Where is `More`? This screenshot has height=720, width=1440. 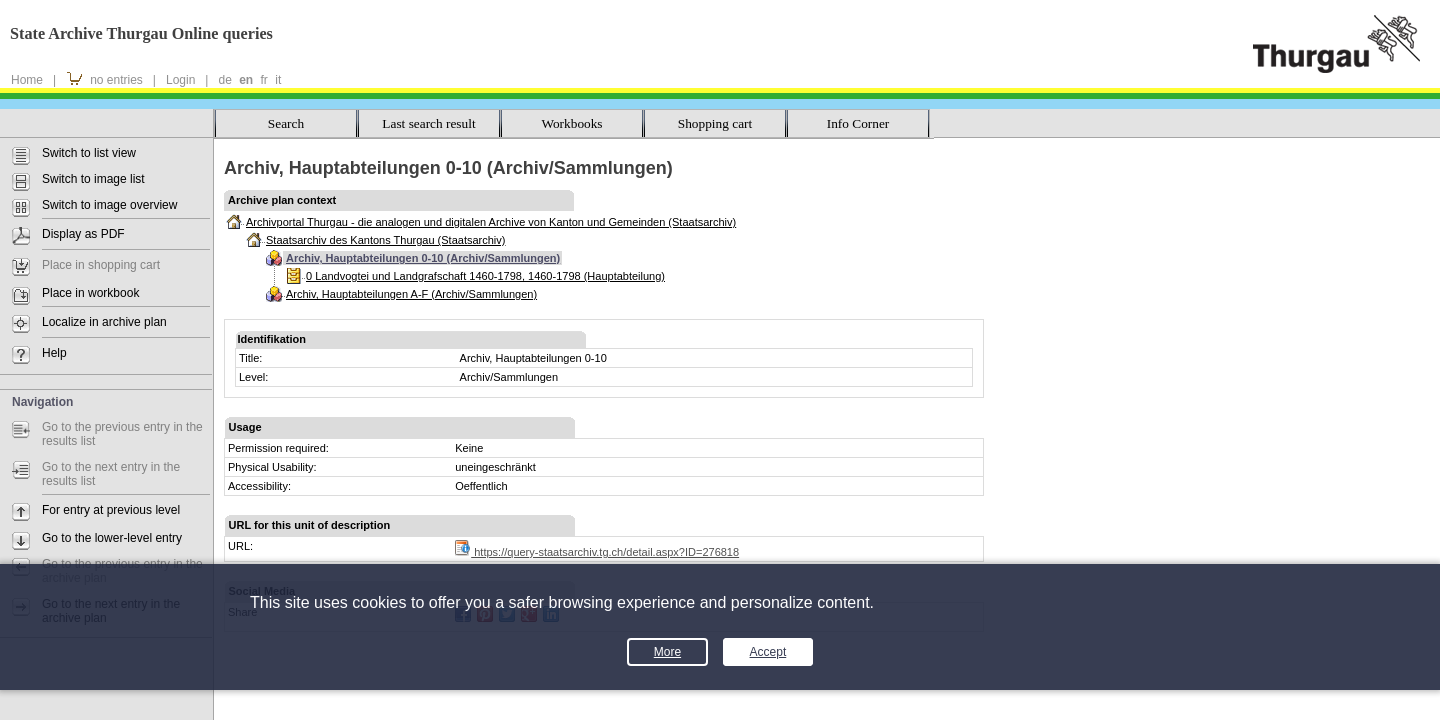
More is located at coordinates (667, 652).